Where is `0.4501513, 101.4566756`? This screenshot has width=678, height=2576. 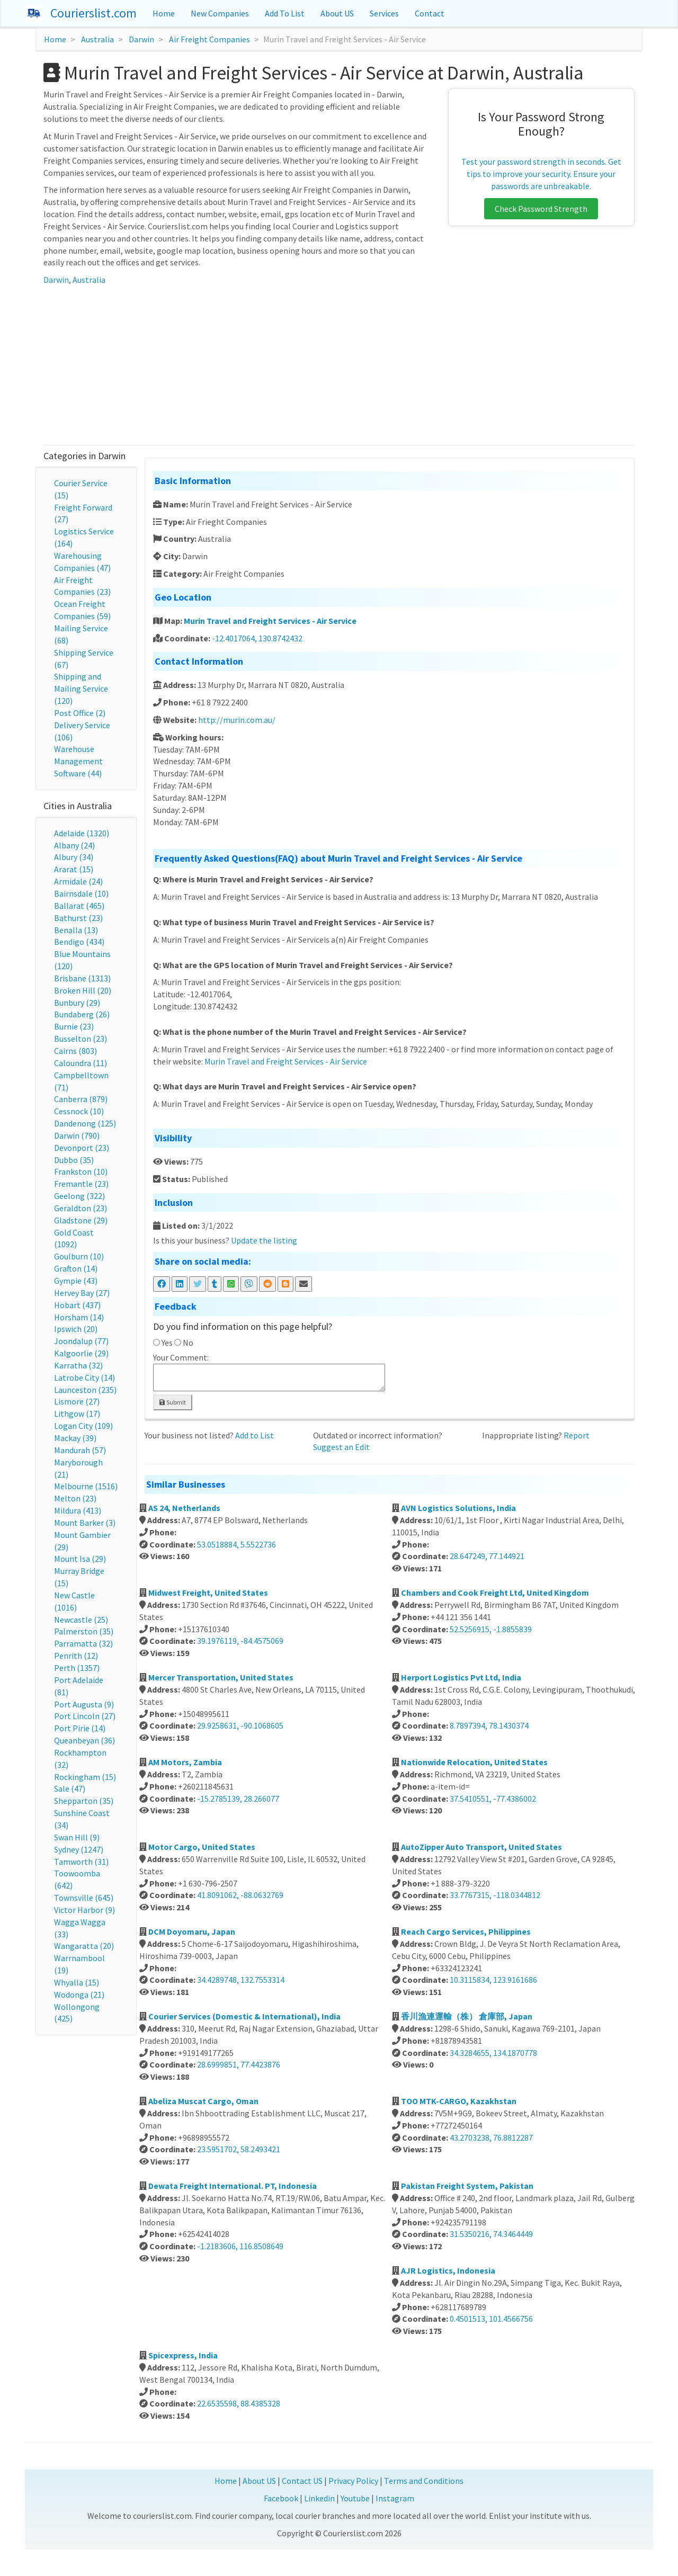
0.4501513, 101.4566756 is located at coordinates (491, 2318).